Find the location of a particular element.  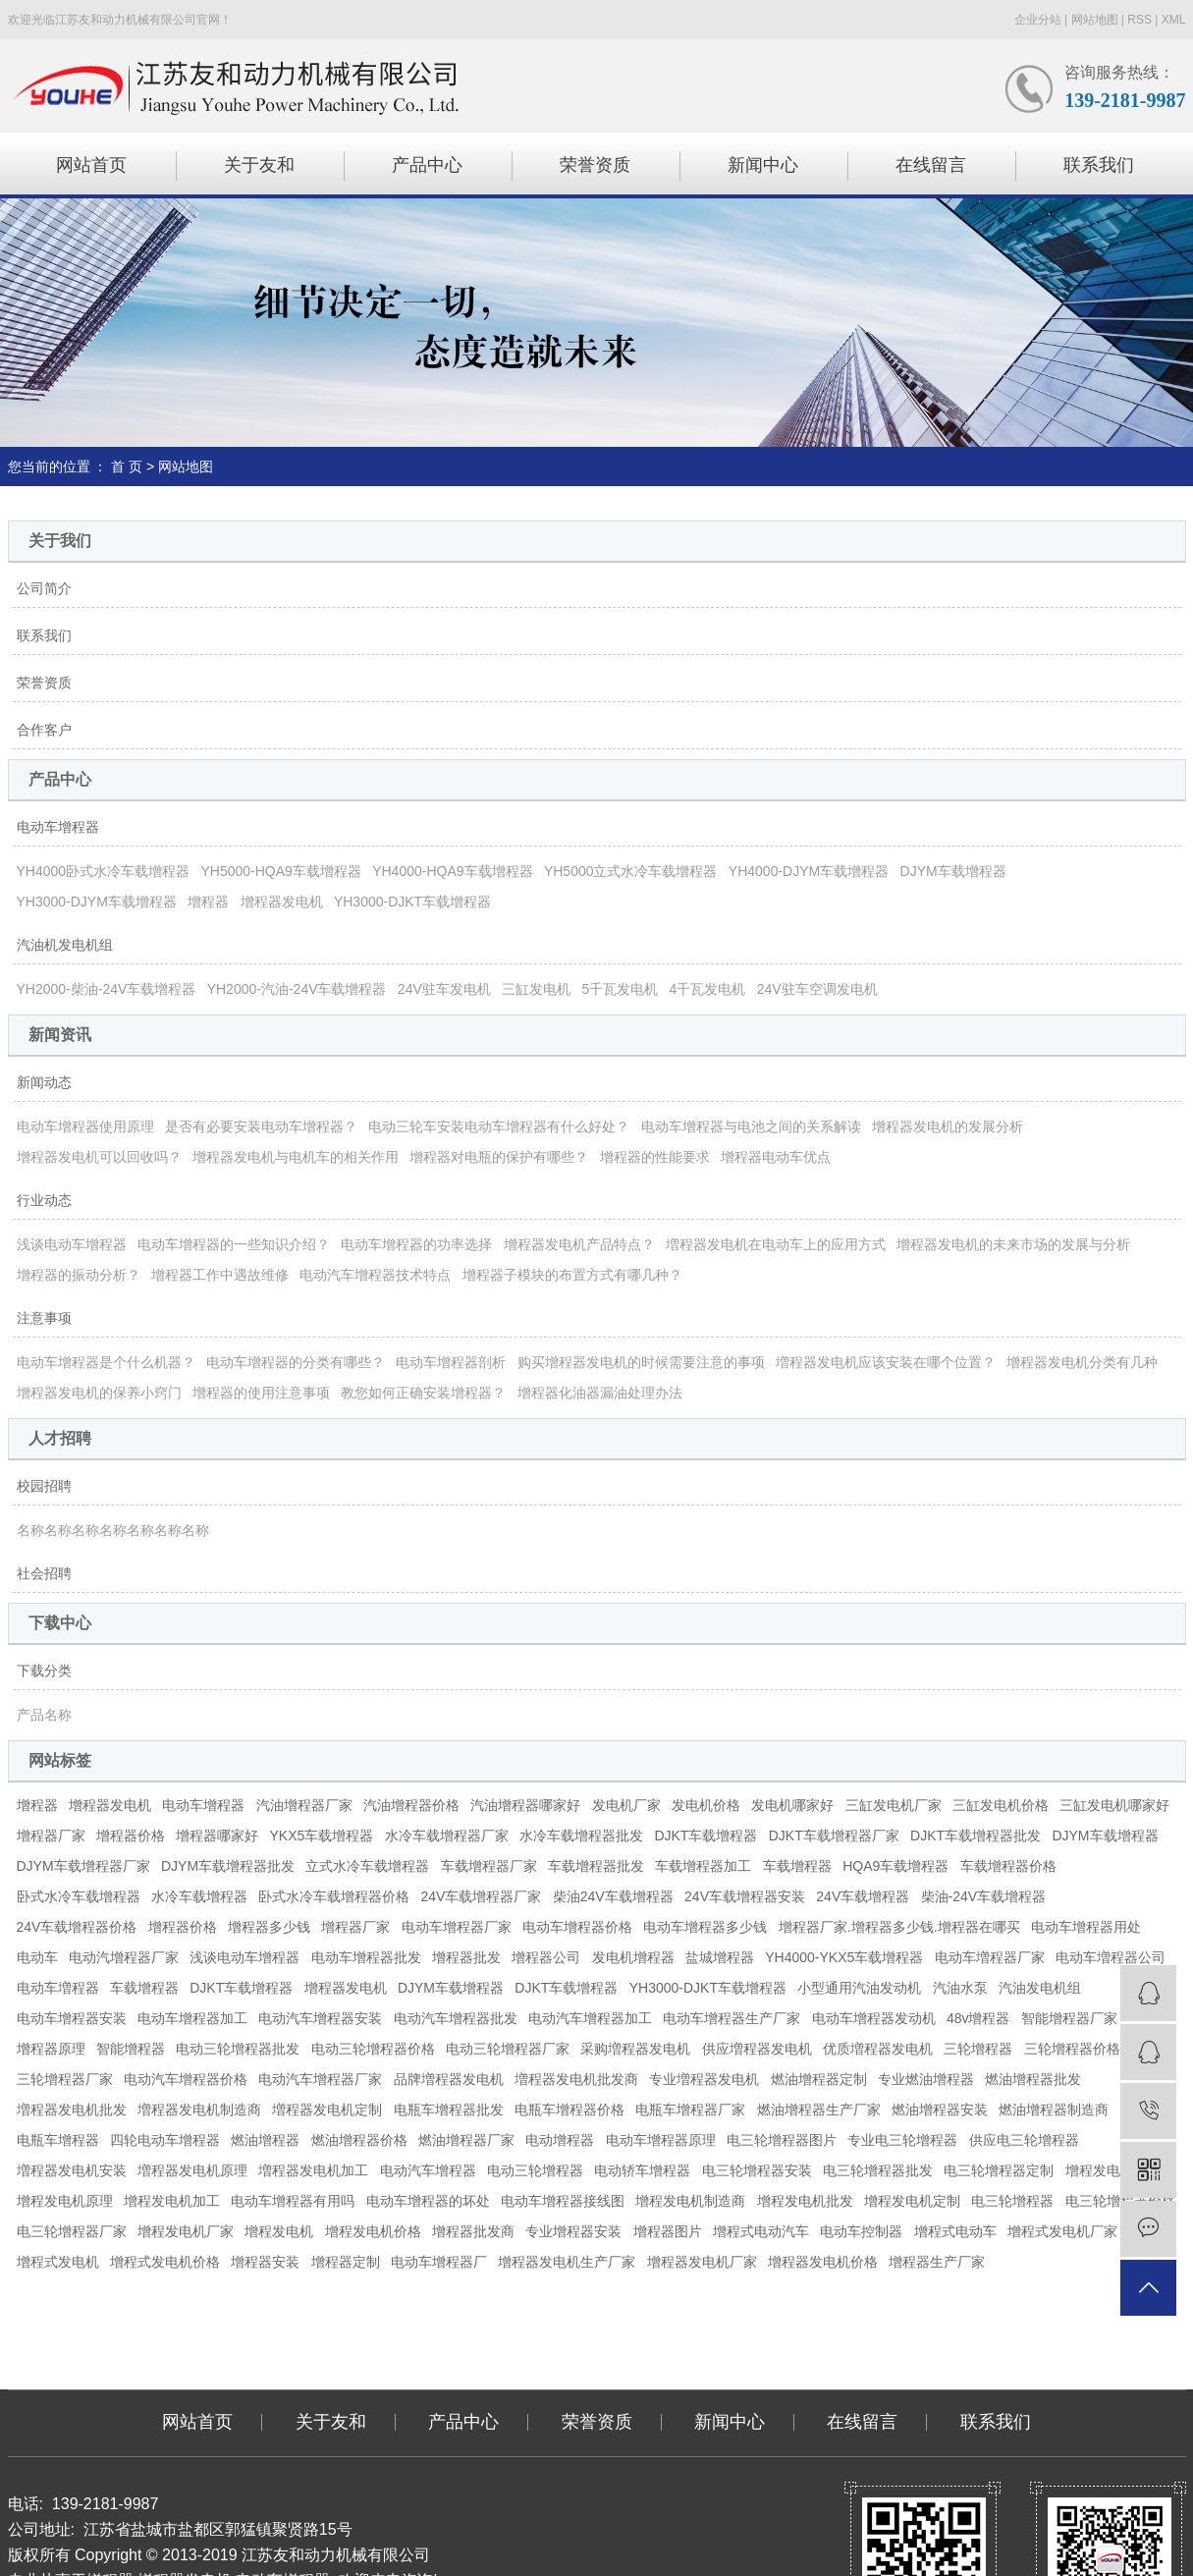

四轮电动车增程器 is located at coordinates (165, 2140).